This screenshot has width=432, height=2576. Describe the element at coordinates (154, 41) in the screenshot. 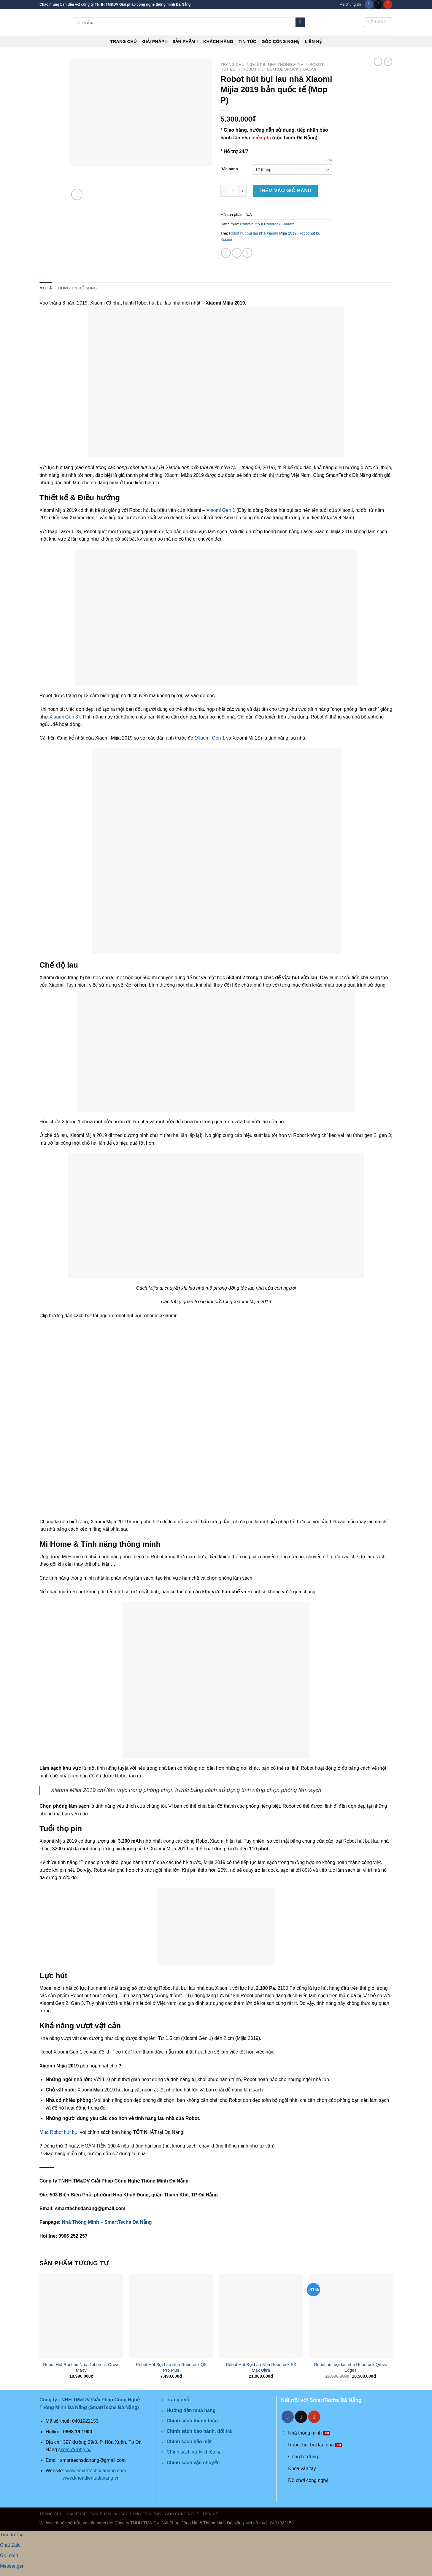

I see `Giải pháp` at that location.